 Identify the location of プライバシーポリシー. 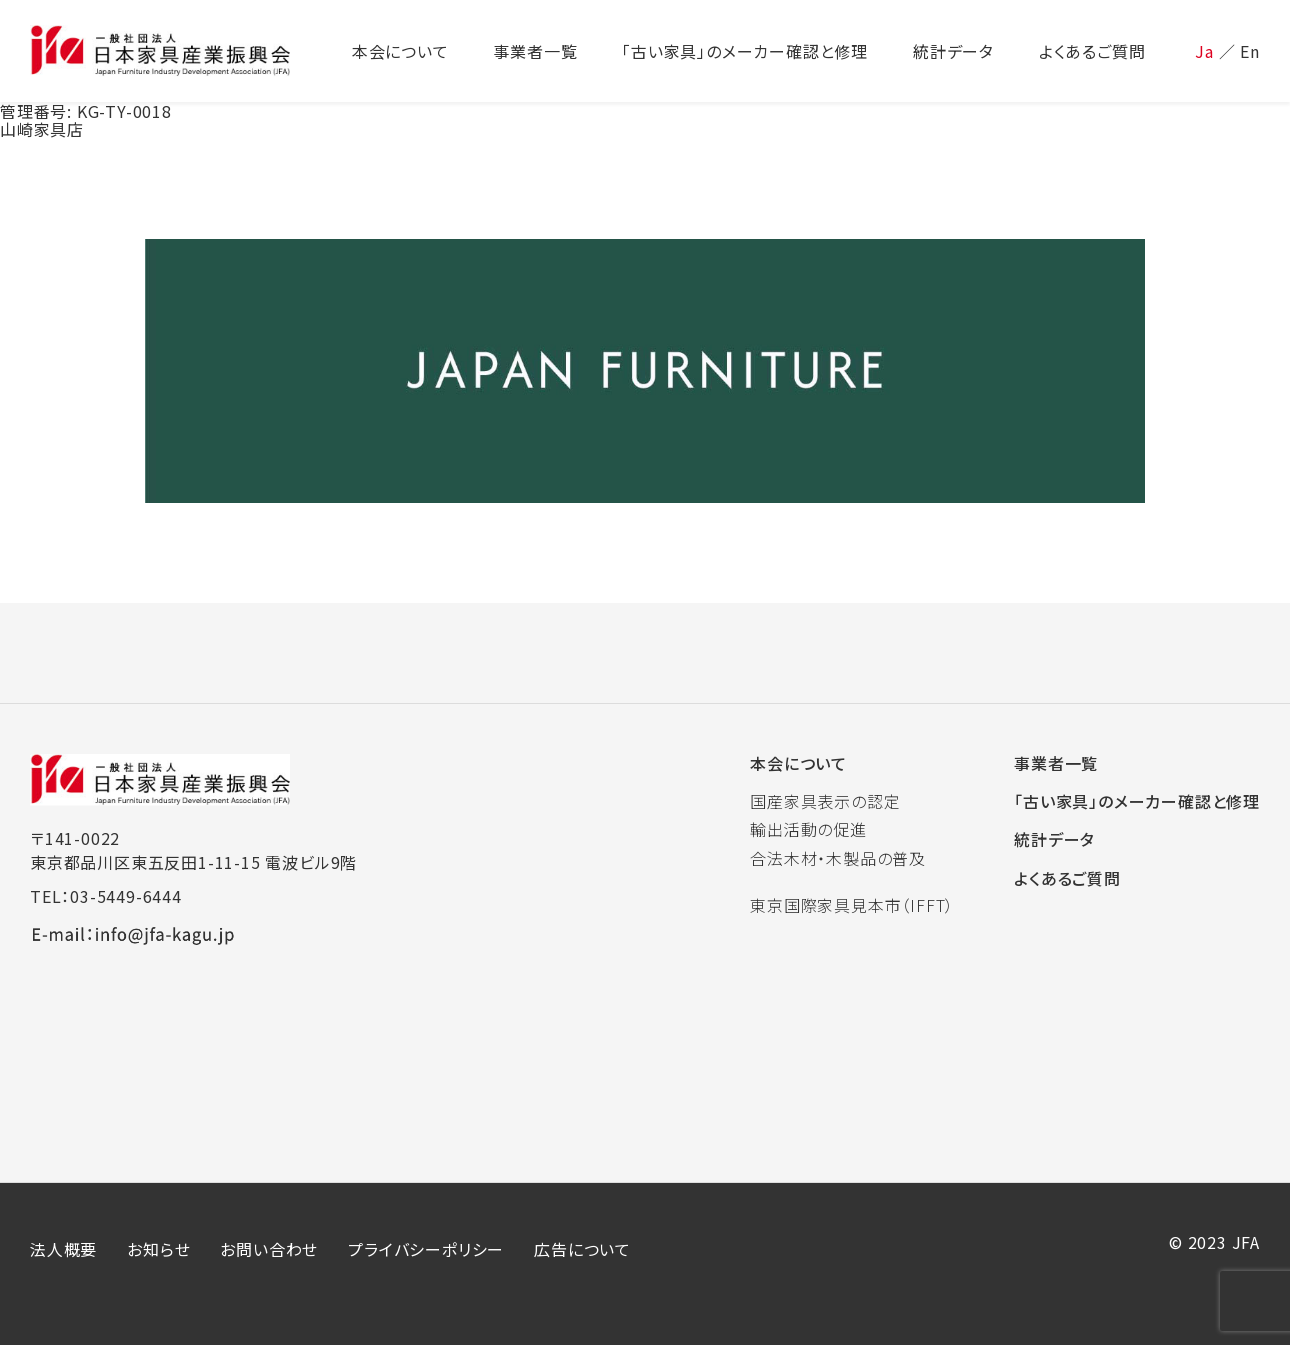
(426, 1249).